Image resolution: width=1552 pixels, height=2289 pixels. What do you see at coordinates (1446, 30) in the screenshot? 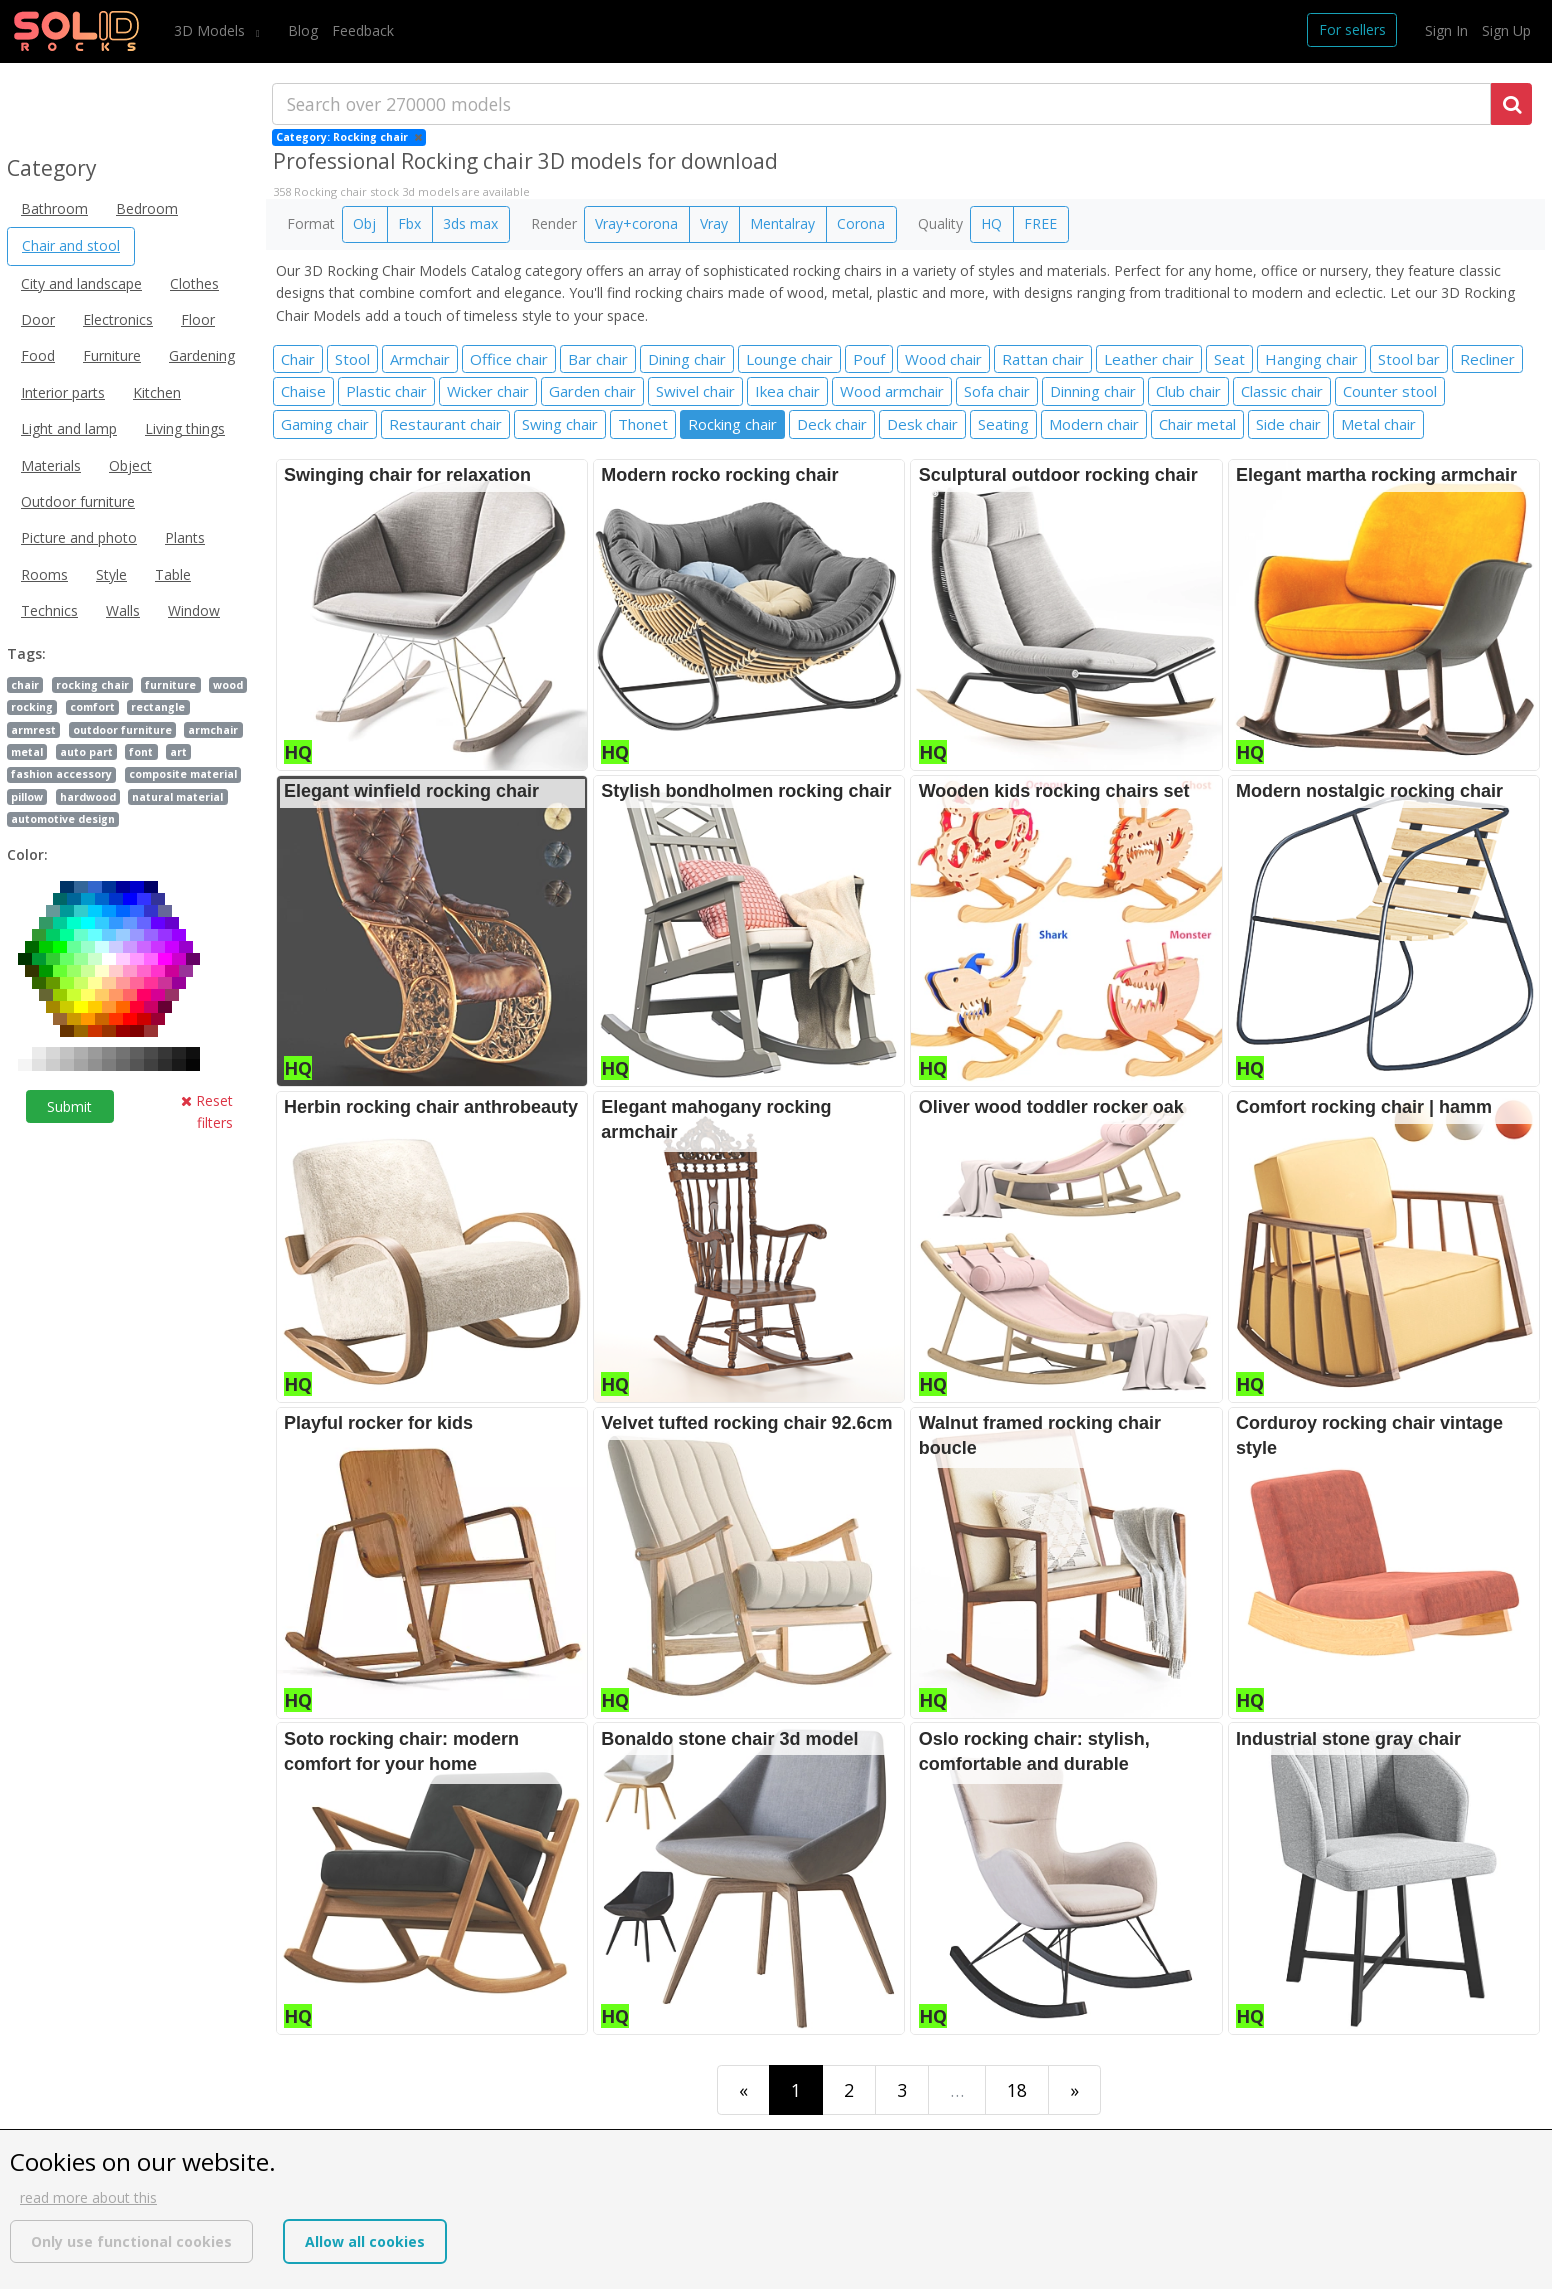
I see `Sign In` at bounding box center [1446, 30].